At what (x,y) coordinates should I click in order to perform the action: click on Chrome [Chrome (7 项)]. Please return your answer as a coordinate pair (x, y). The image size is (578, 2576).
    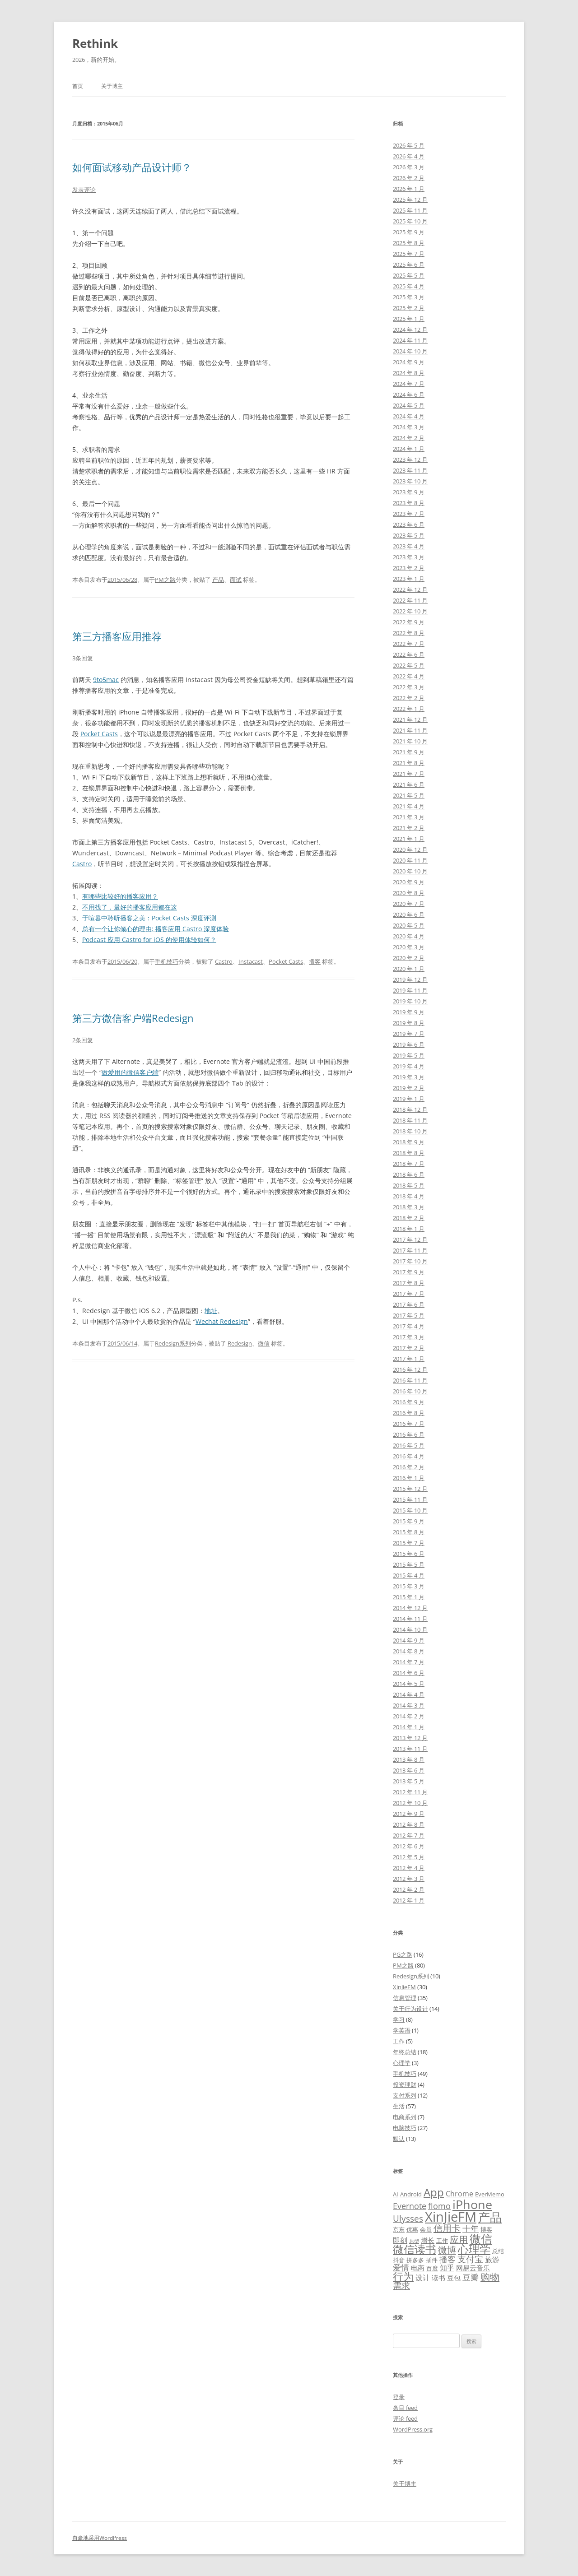
    Looking at the image, I should click on (459, 2194).